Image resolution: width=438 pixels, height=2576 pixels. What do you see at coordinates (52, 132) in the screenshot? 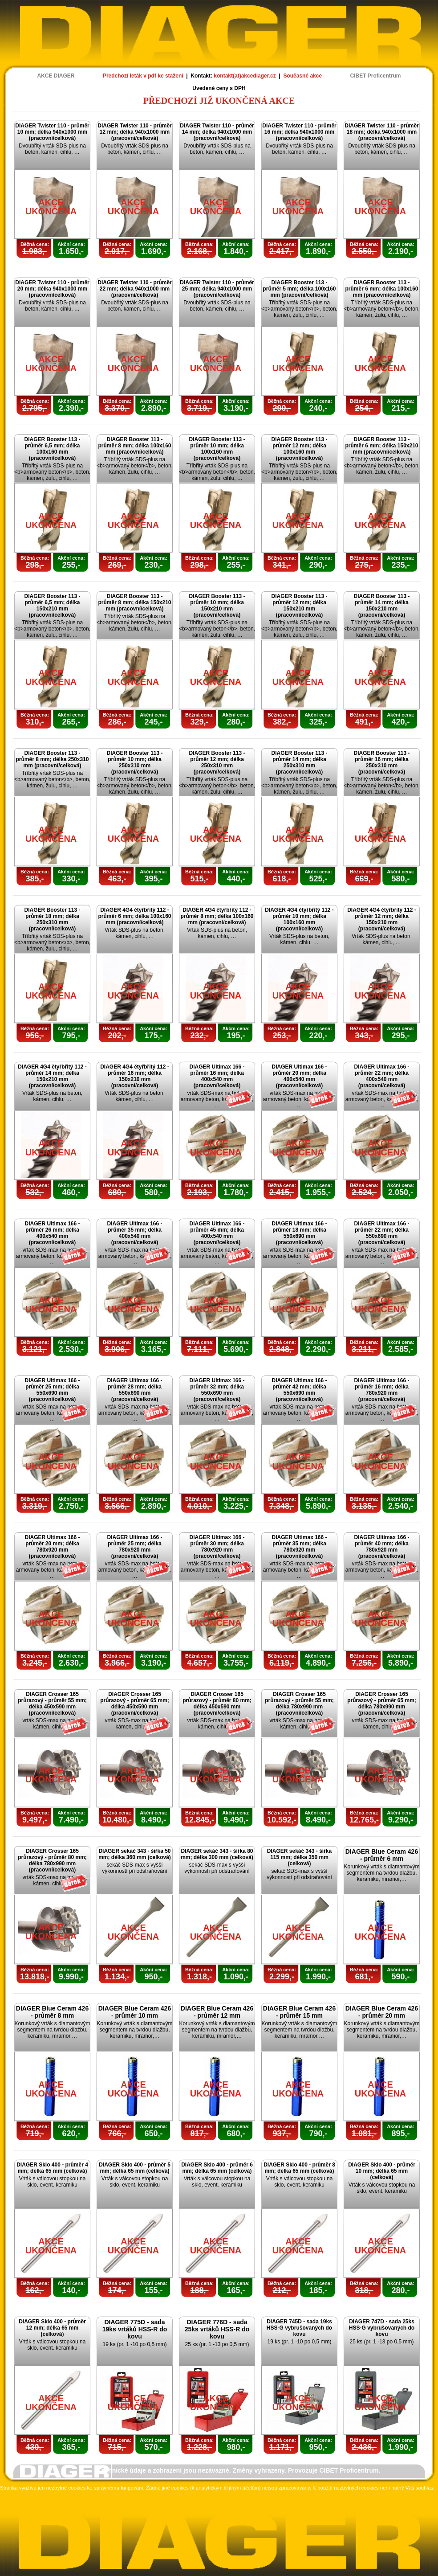
I see `DIAGER Twister 110 - průměr 10 mm; délka 940x1000 mm (pracovní/celková)` at bounding box center [52, 132].